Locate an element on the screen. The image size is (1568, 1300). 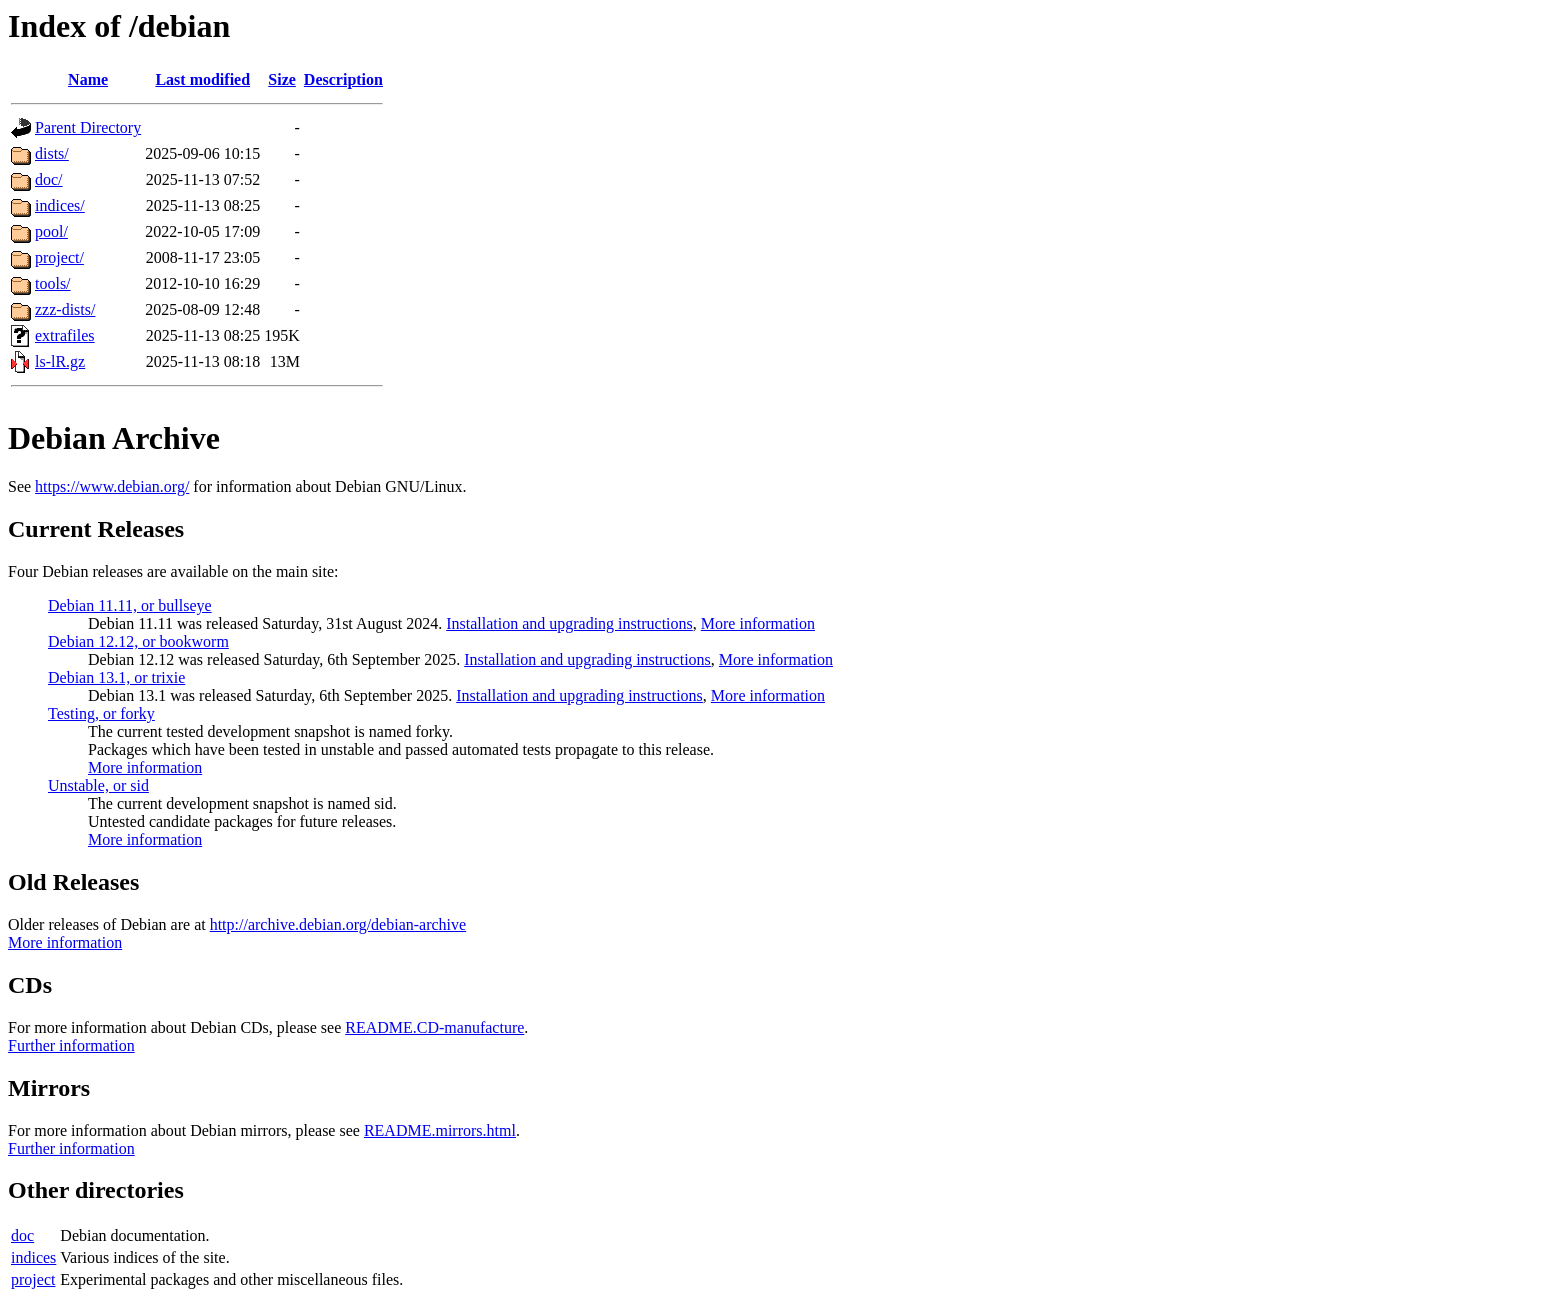
README.CD-manufacture is located at coordinates (434, 1027).